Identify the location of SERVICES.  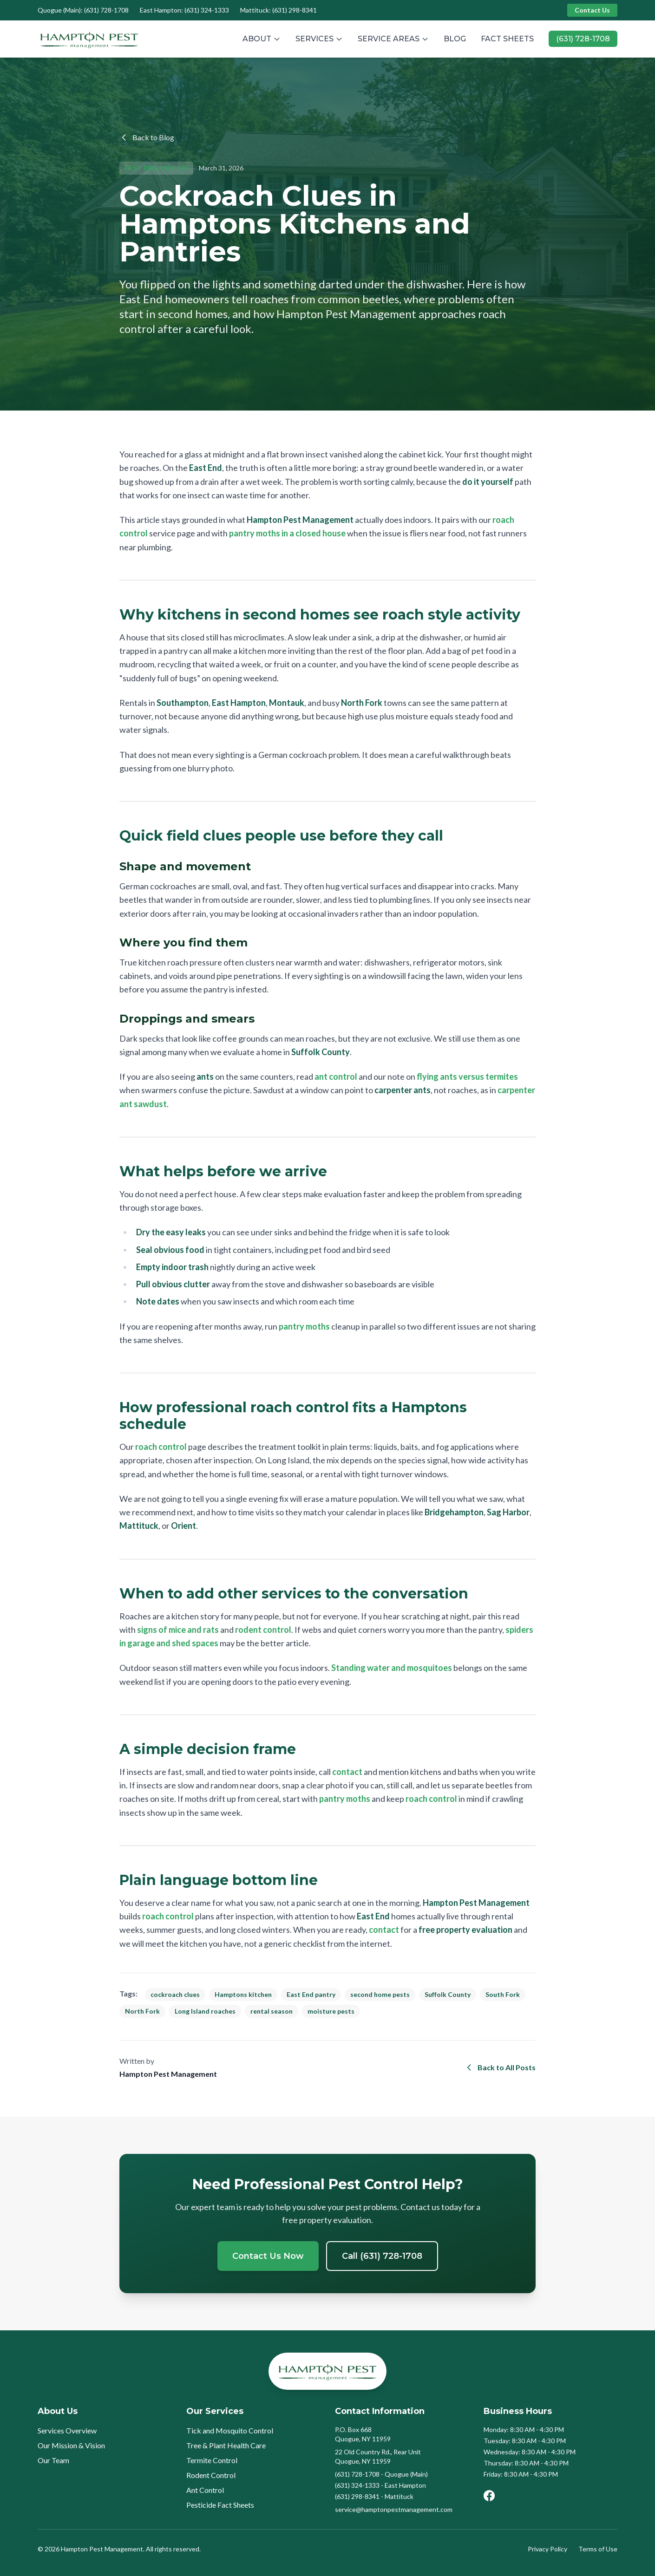
(319, 38).